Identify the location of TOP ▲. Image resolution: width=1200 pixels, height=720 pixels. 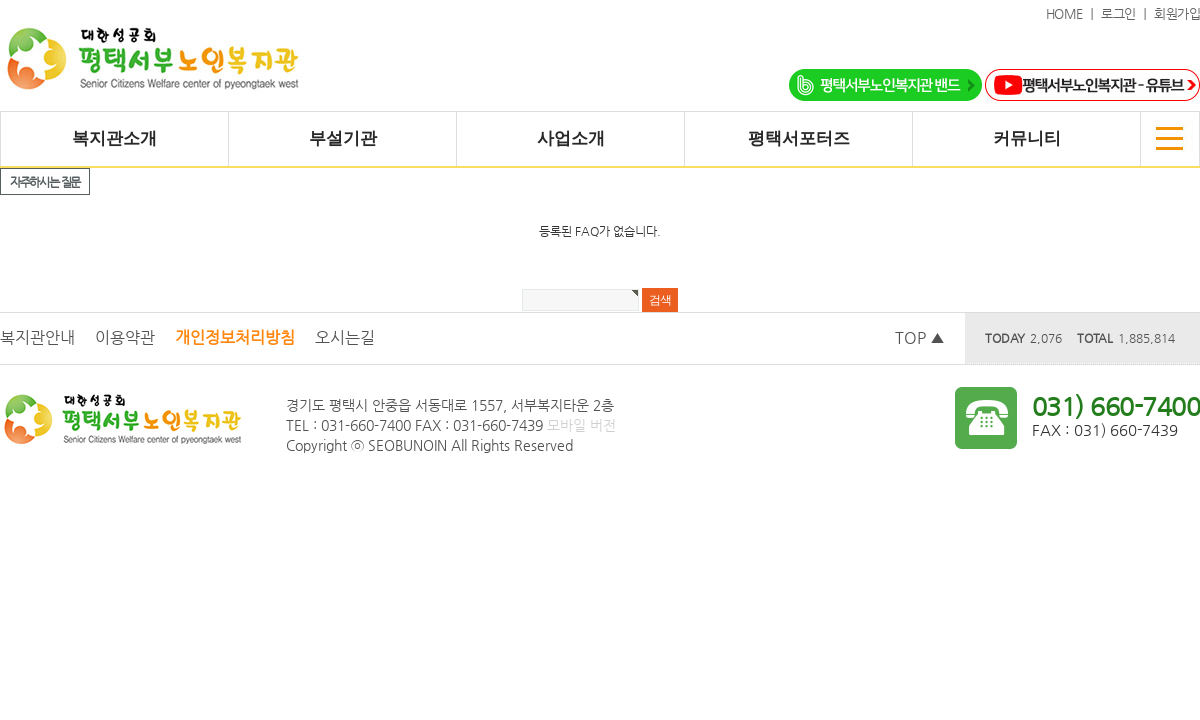
(920, 337).